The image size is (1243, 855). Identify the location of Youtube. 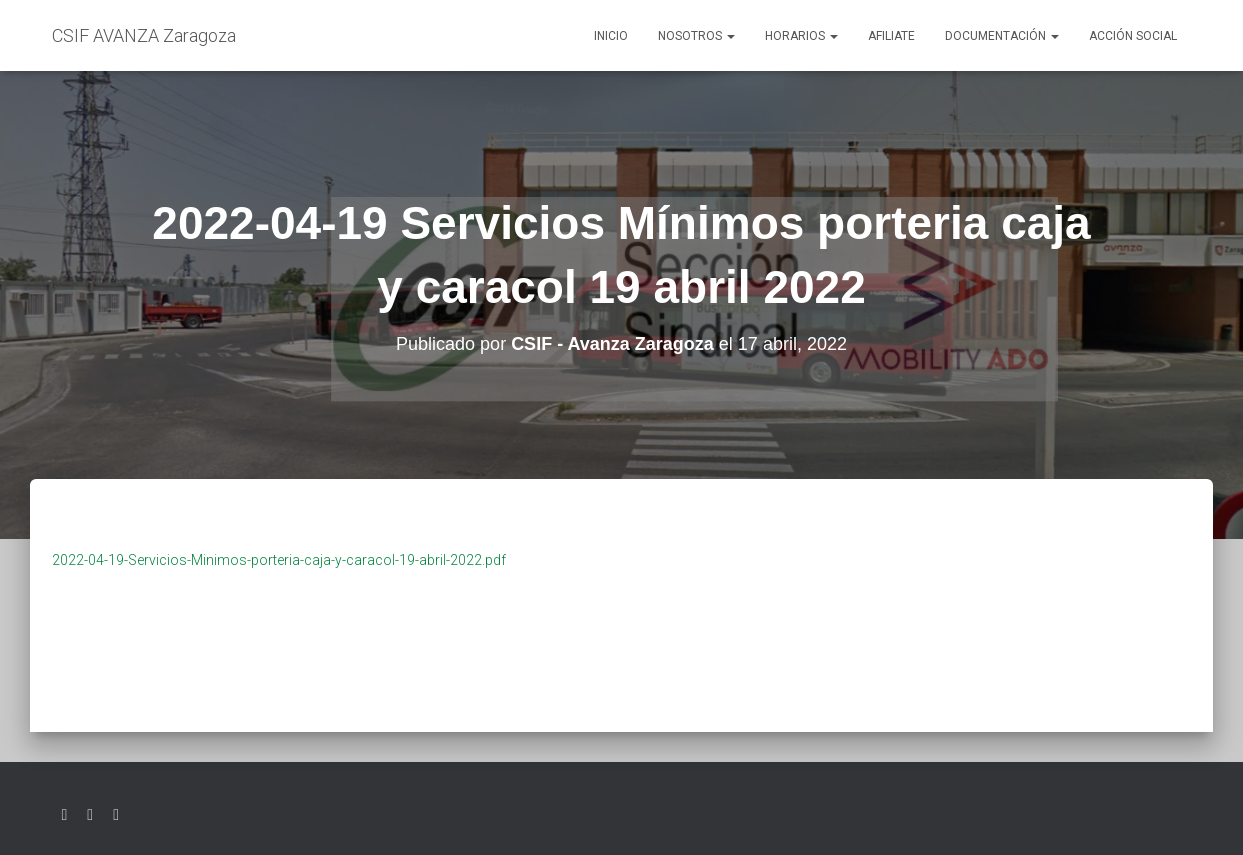
(116, 815).